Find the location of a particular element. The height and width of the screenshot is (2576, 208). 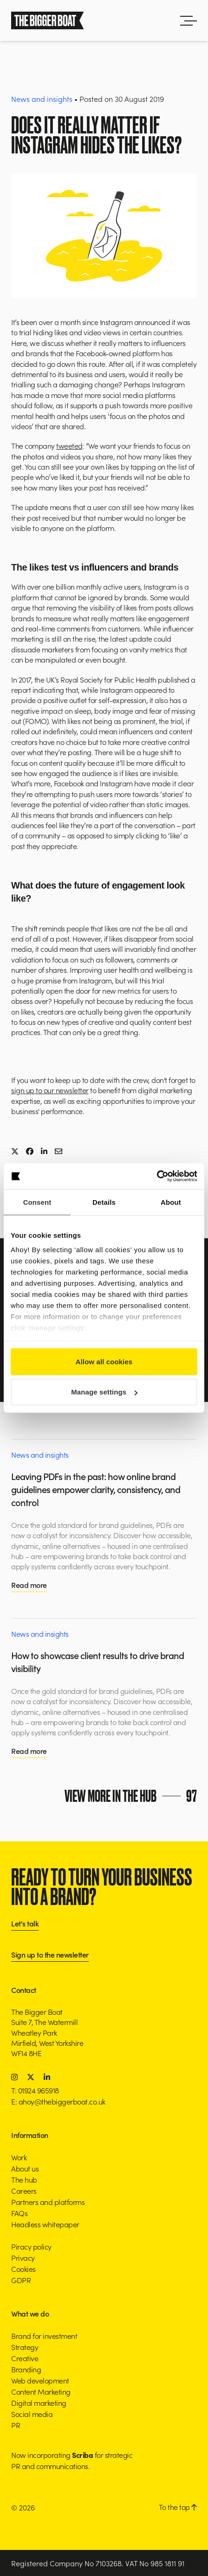

Web development [button] is located at coordinates (40, 2380).